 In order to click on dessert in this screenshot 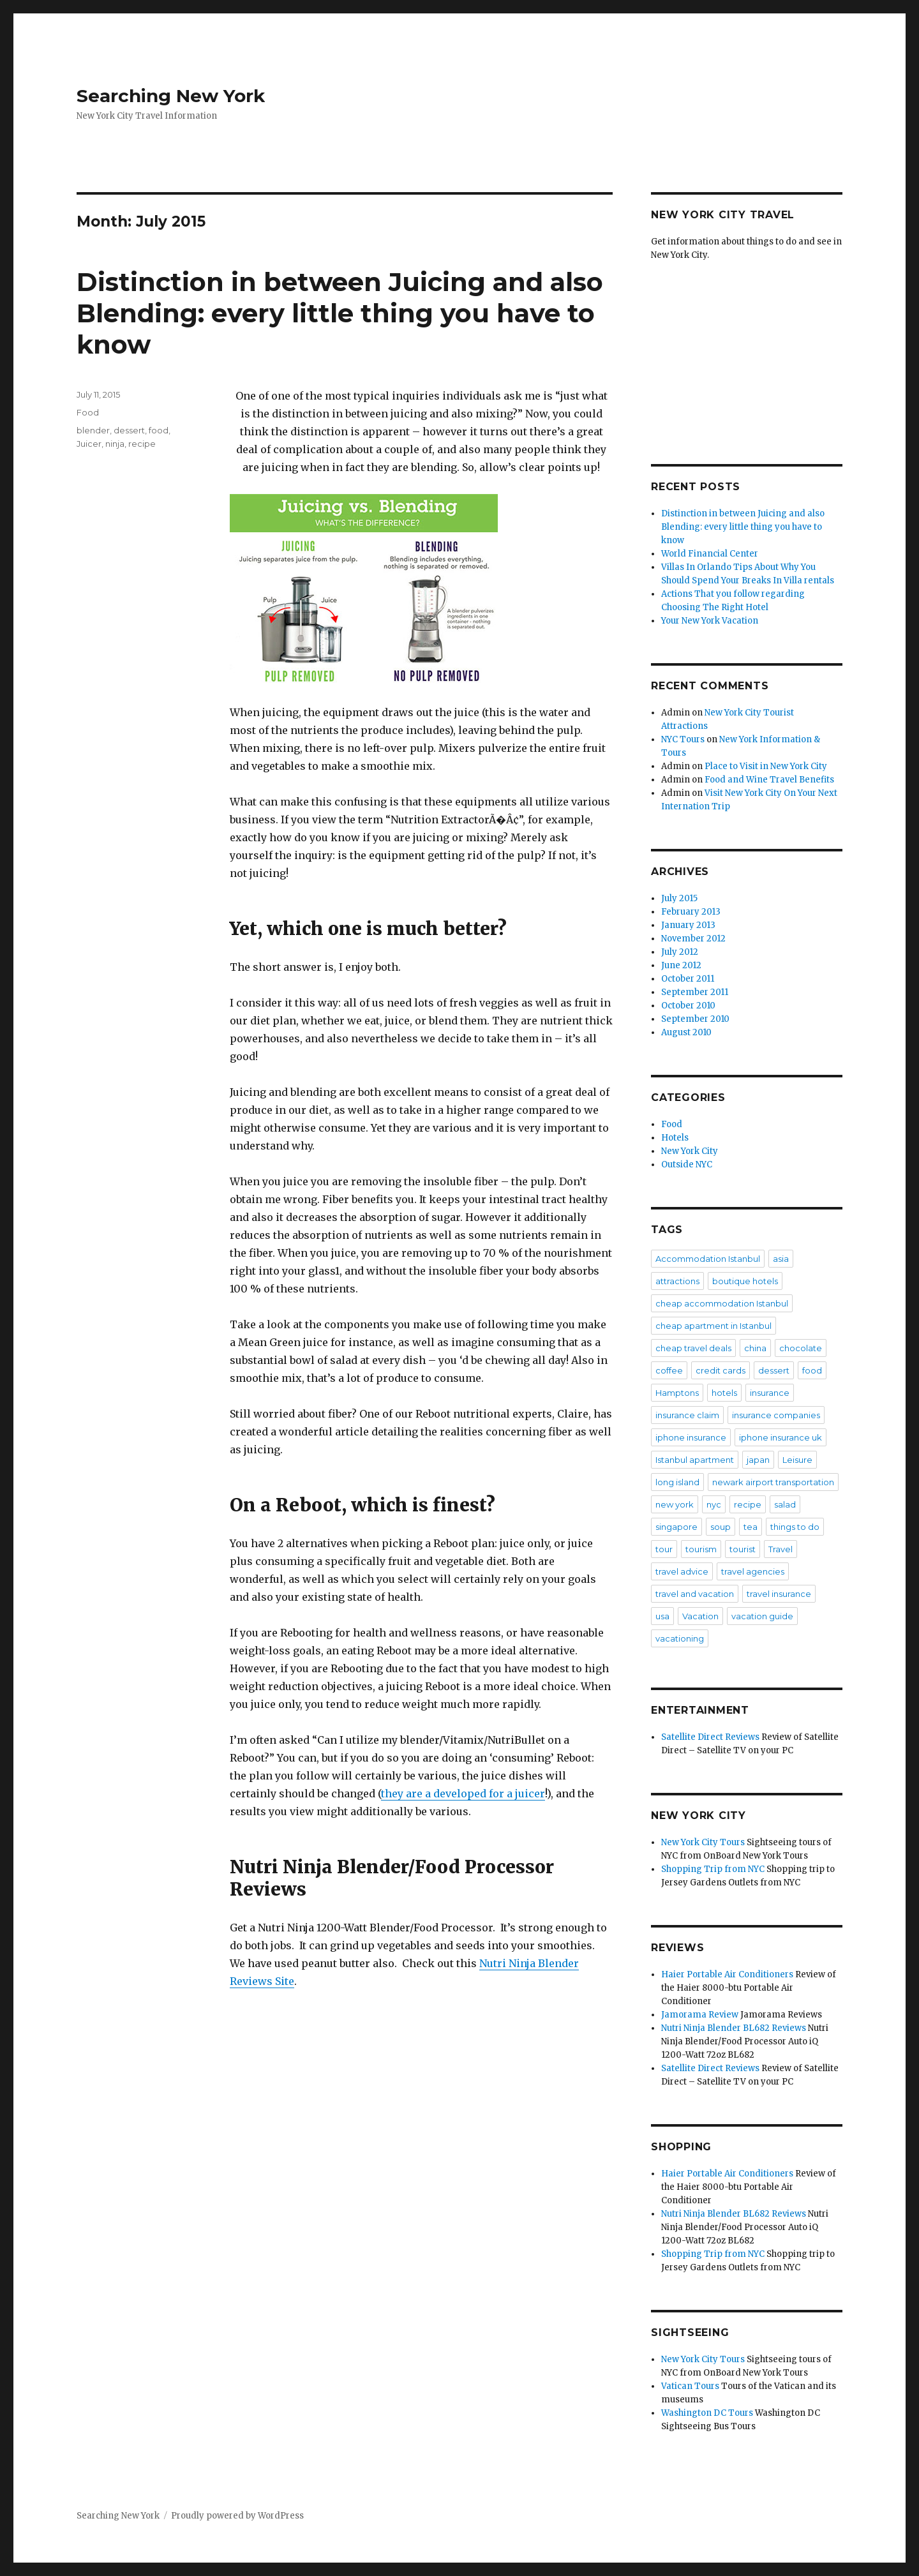, I will do `click(129, 430)`.